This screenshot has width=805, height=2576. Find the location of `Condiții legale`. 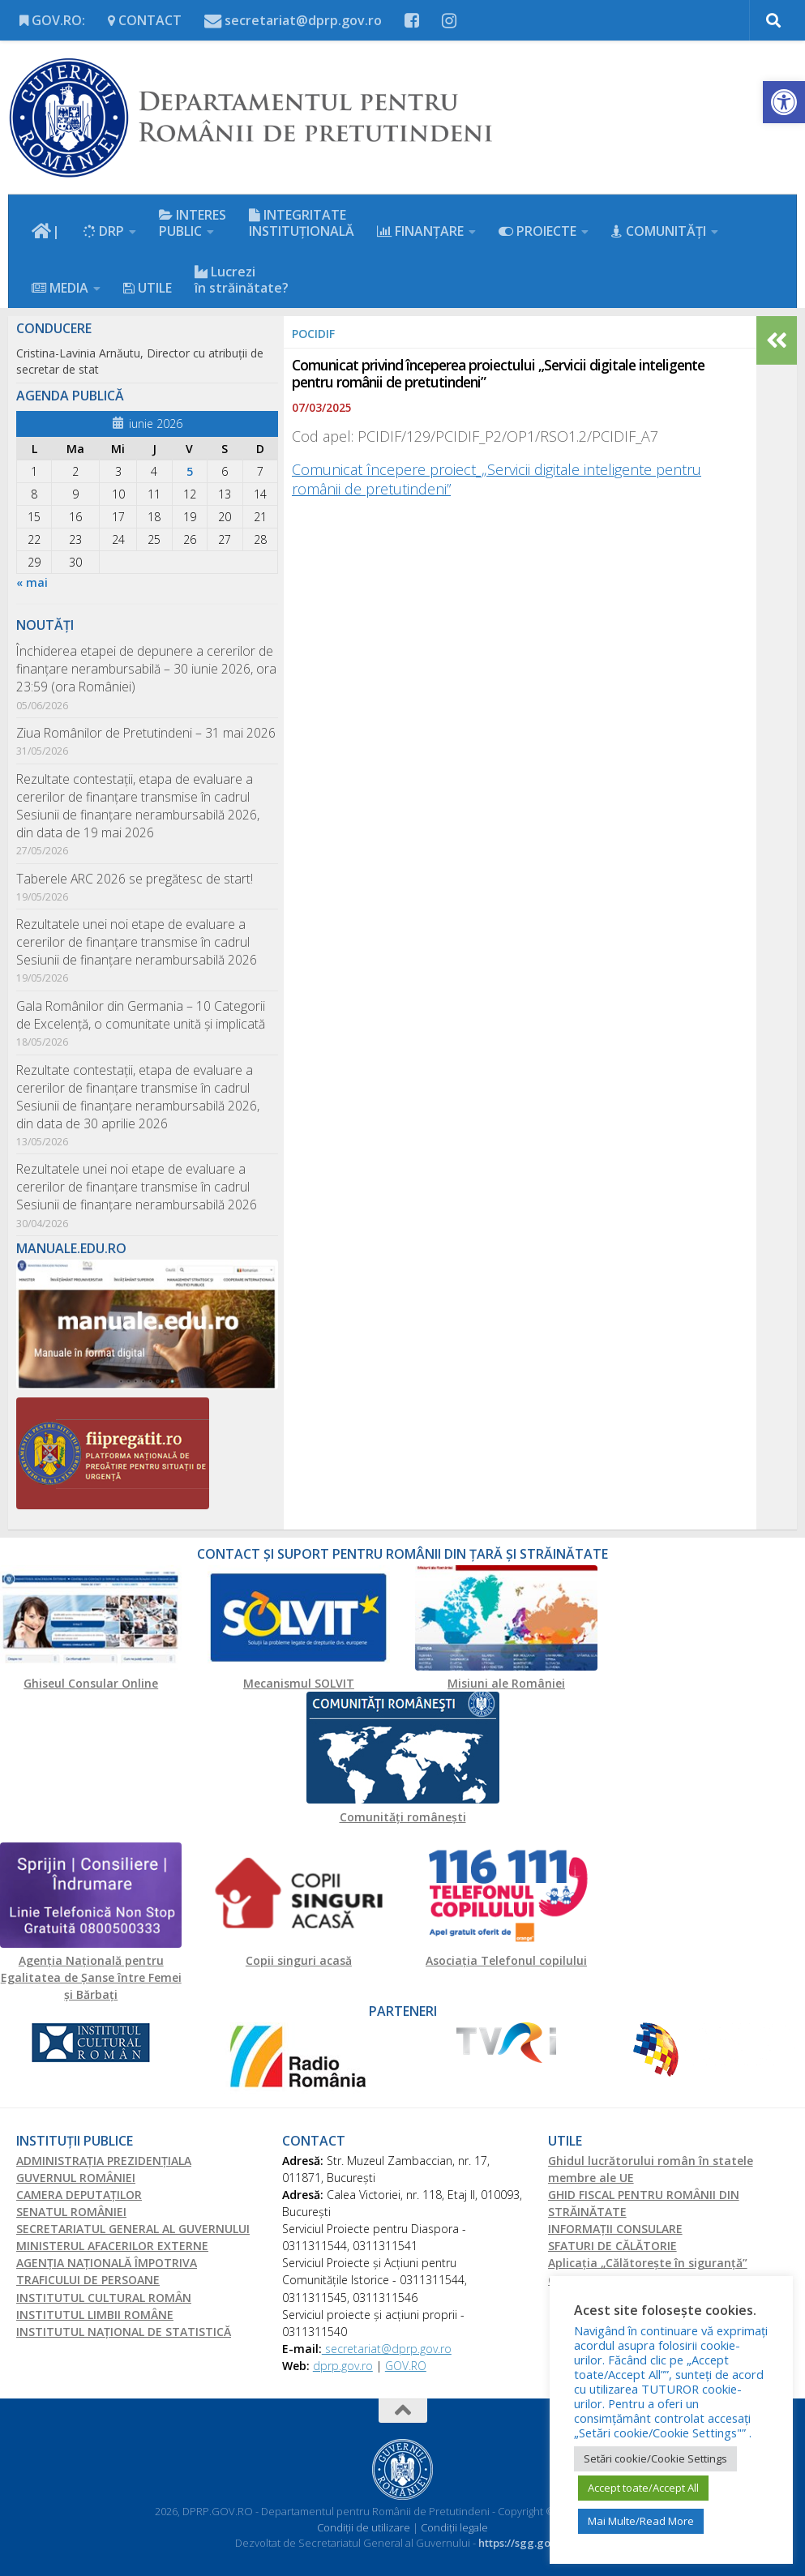

Condiții legale is located at coordinates (454, 2527).